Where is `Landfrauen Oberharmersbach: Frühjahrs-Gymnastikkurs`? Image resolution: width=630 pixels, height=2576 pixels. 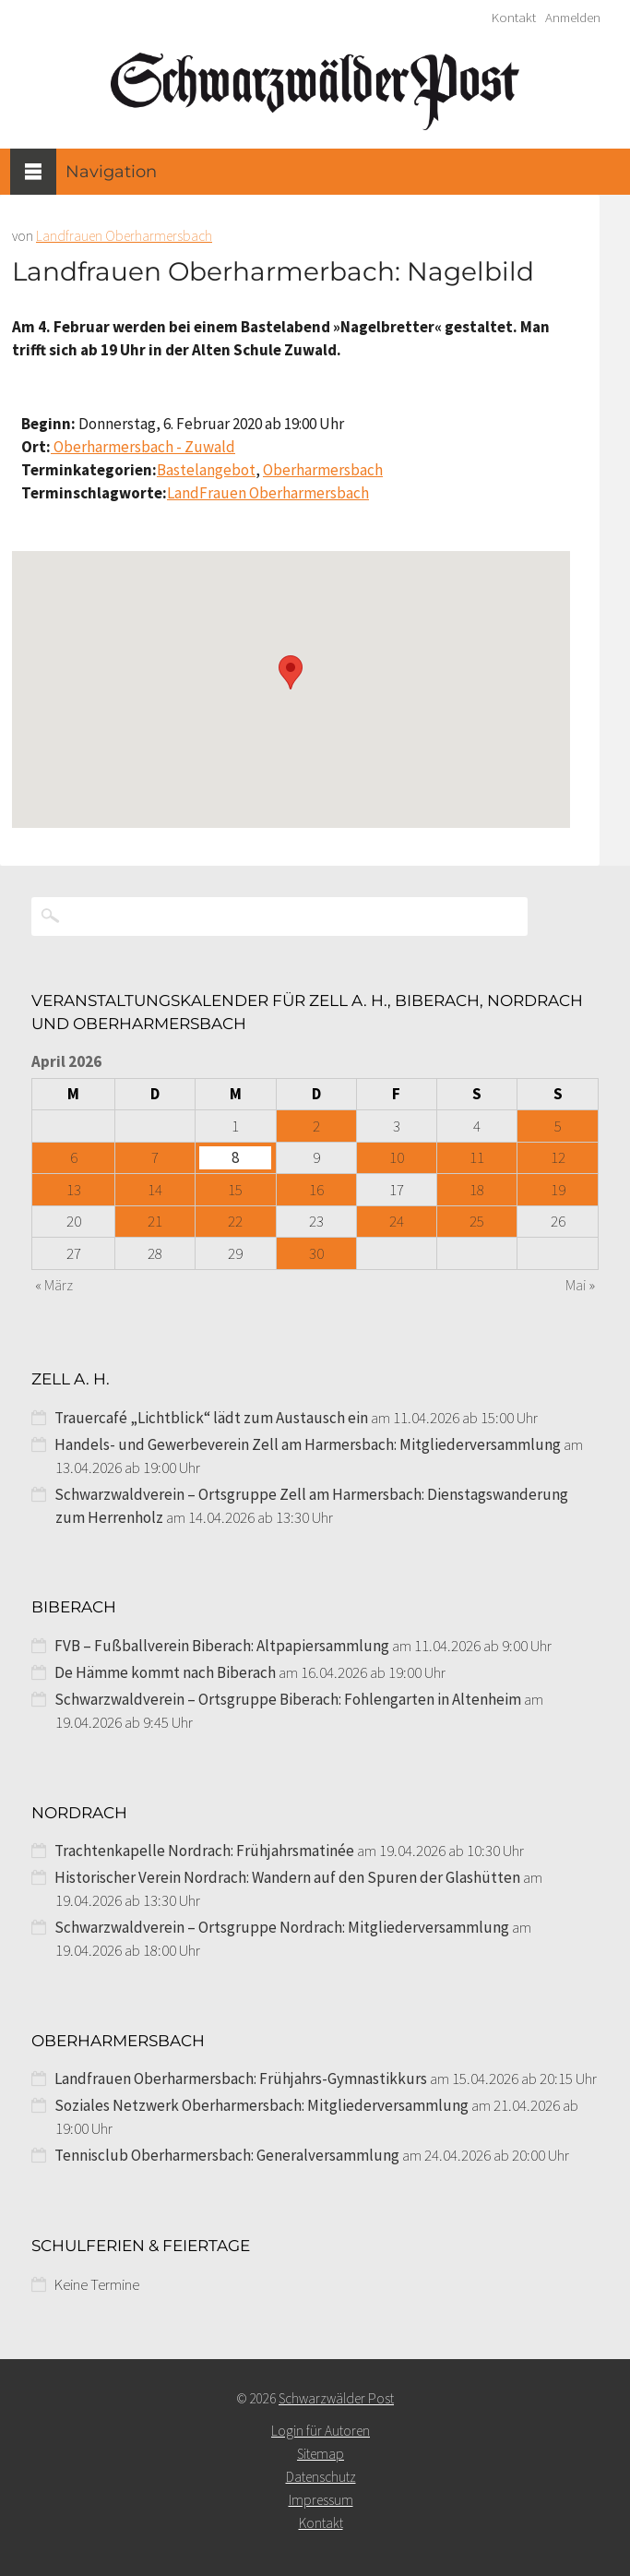 Landfrauen Oberharmersbach: Frühjahrs-Gymnastikkurs is located at coordinates (240, 2078).